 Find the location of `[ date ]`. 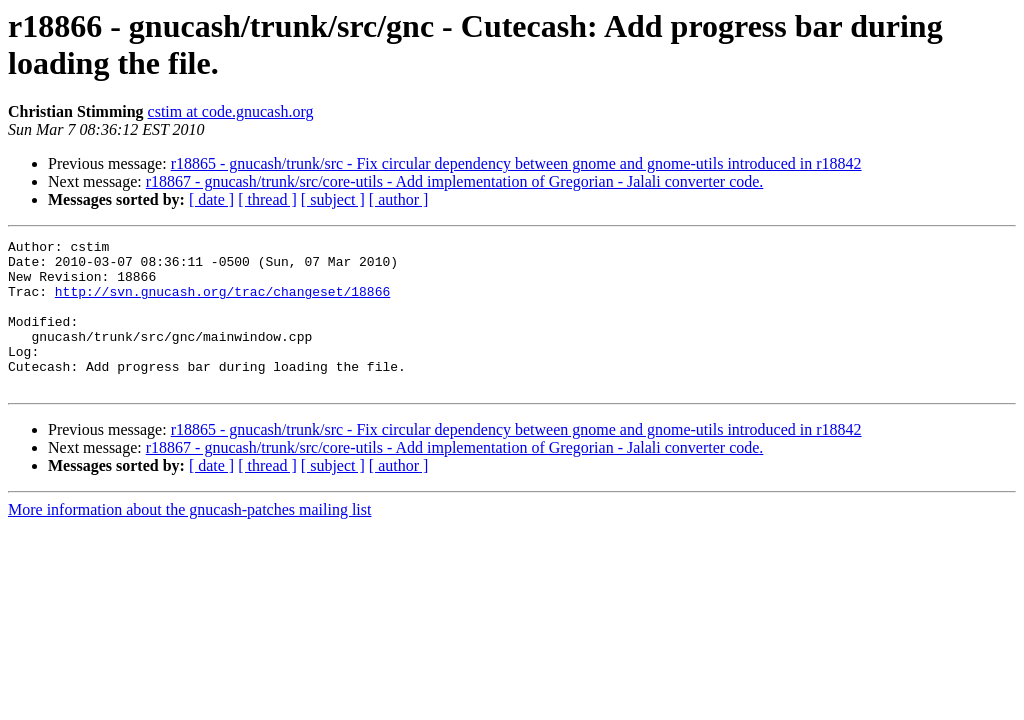

[ date ] is located at coordinates (211, 199).